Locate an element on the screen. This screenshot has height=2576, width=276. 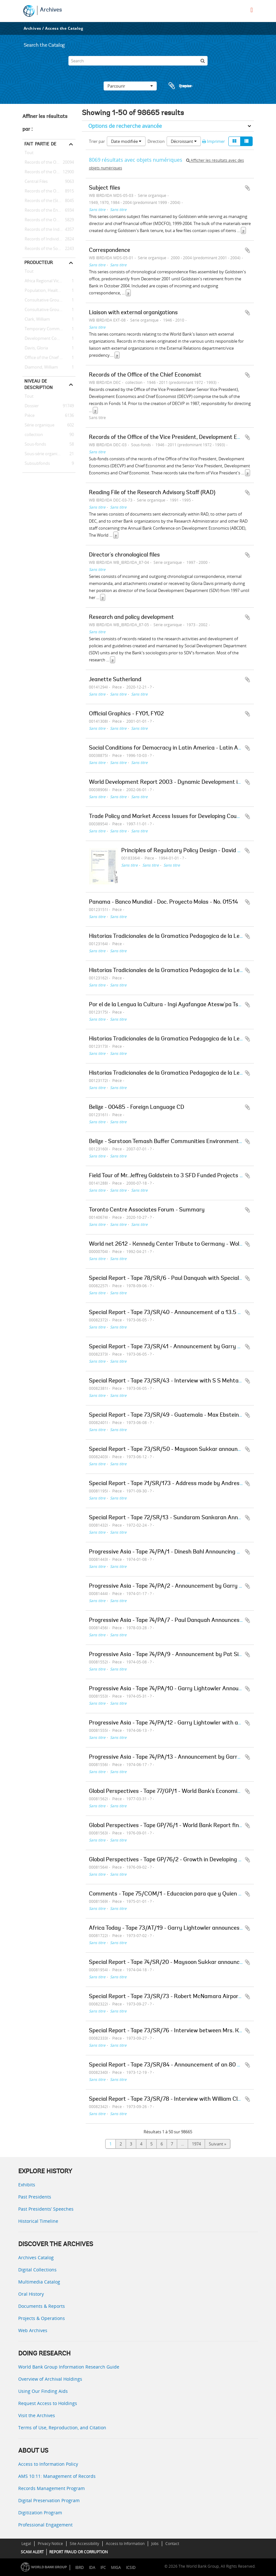
Research and policy development is located at coordinates (131, 617).